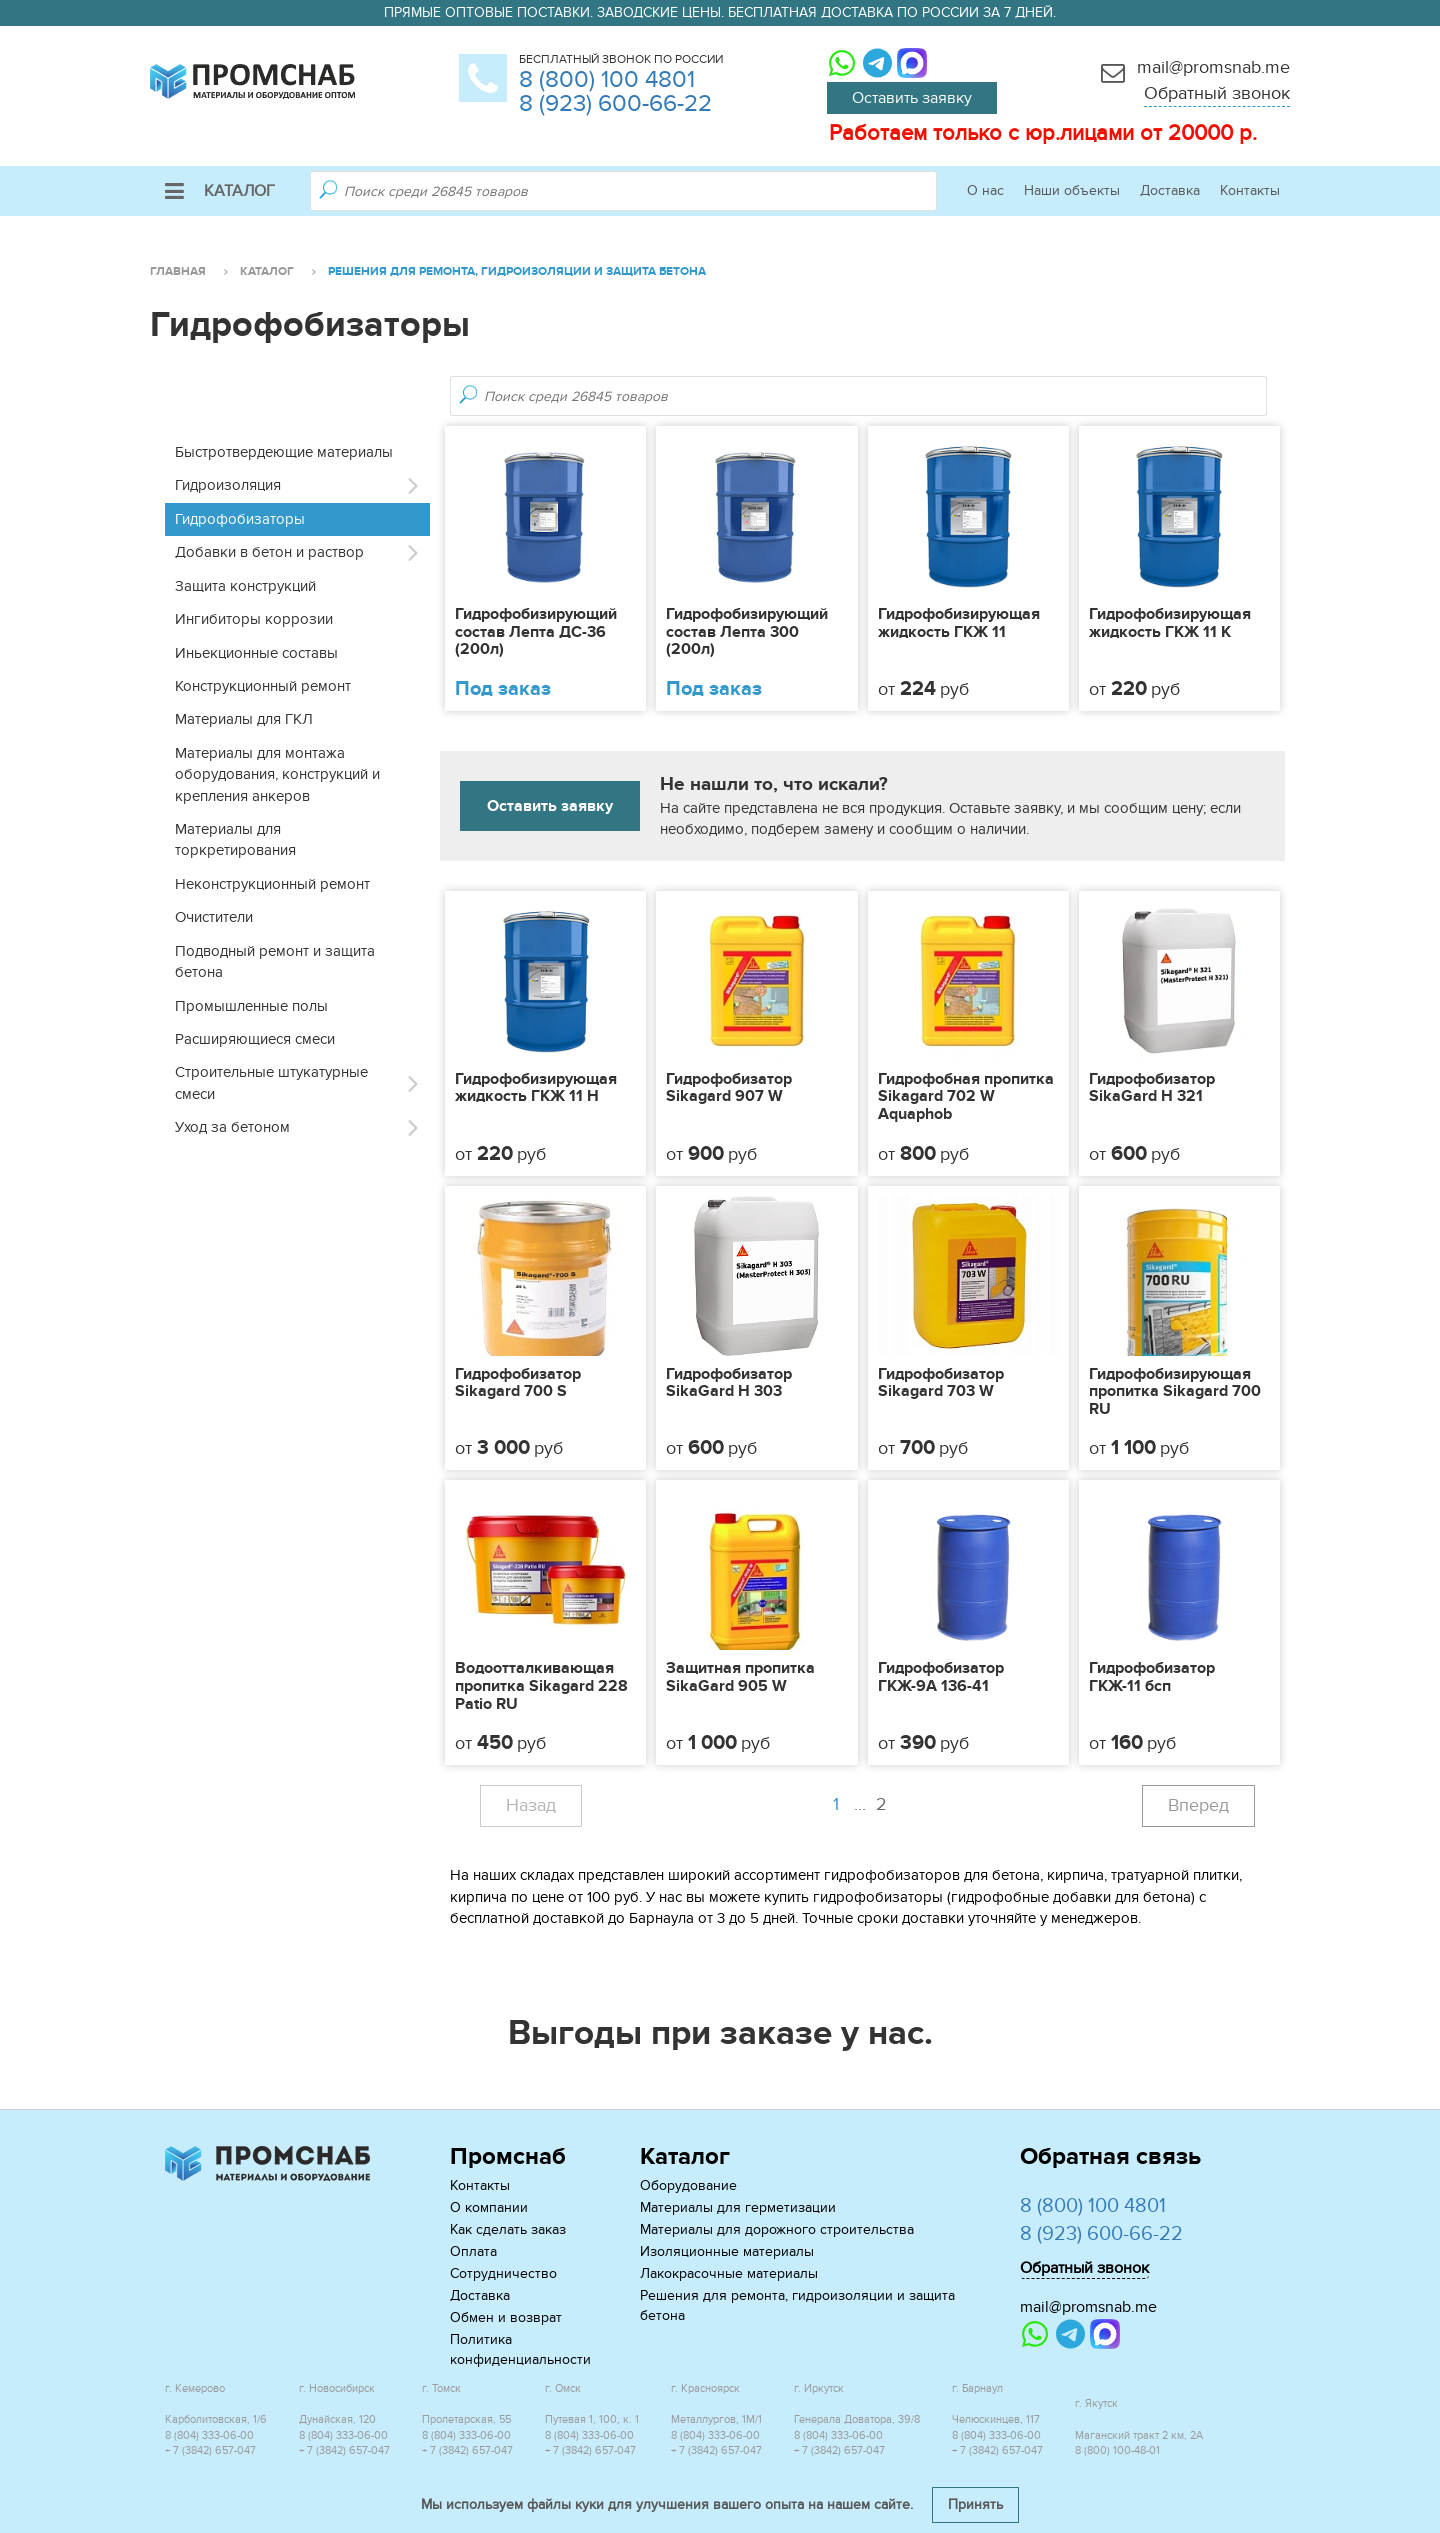 This screenshot has height=2533, width=1440. What do you see at coordinates (220, 191) in the screenshot?
I see `Каталог` at bounding box center [220, 191].